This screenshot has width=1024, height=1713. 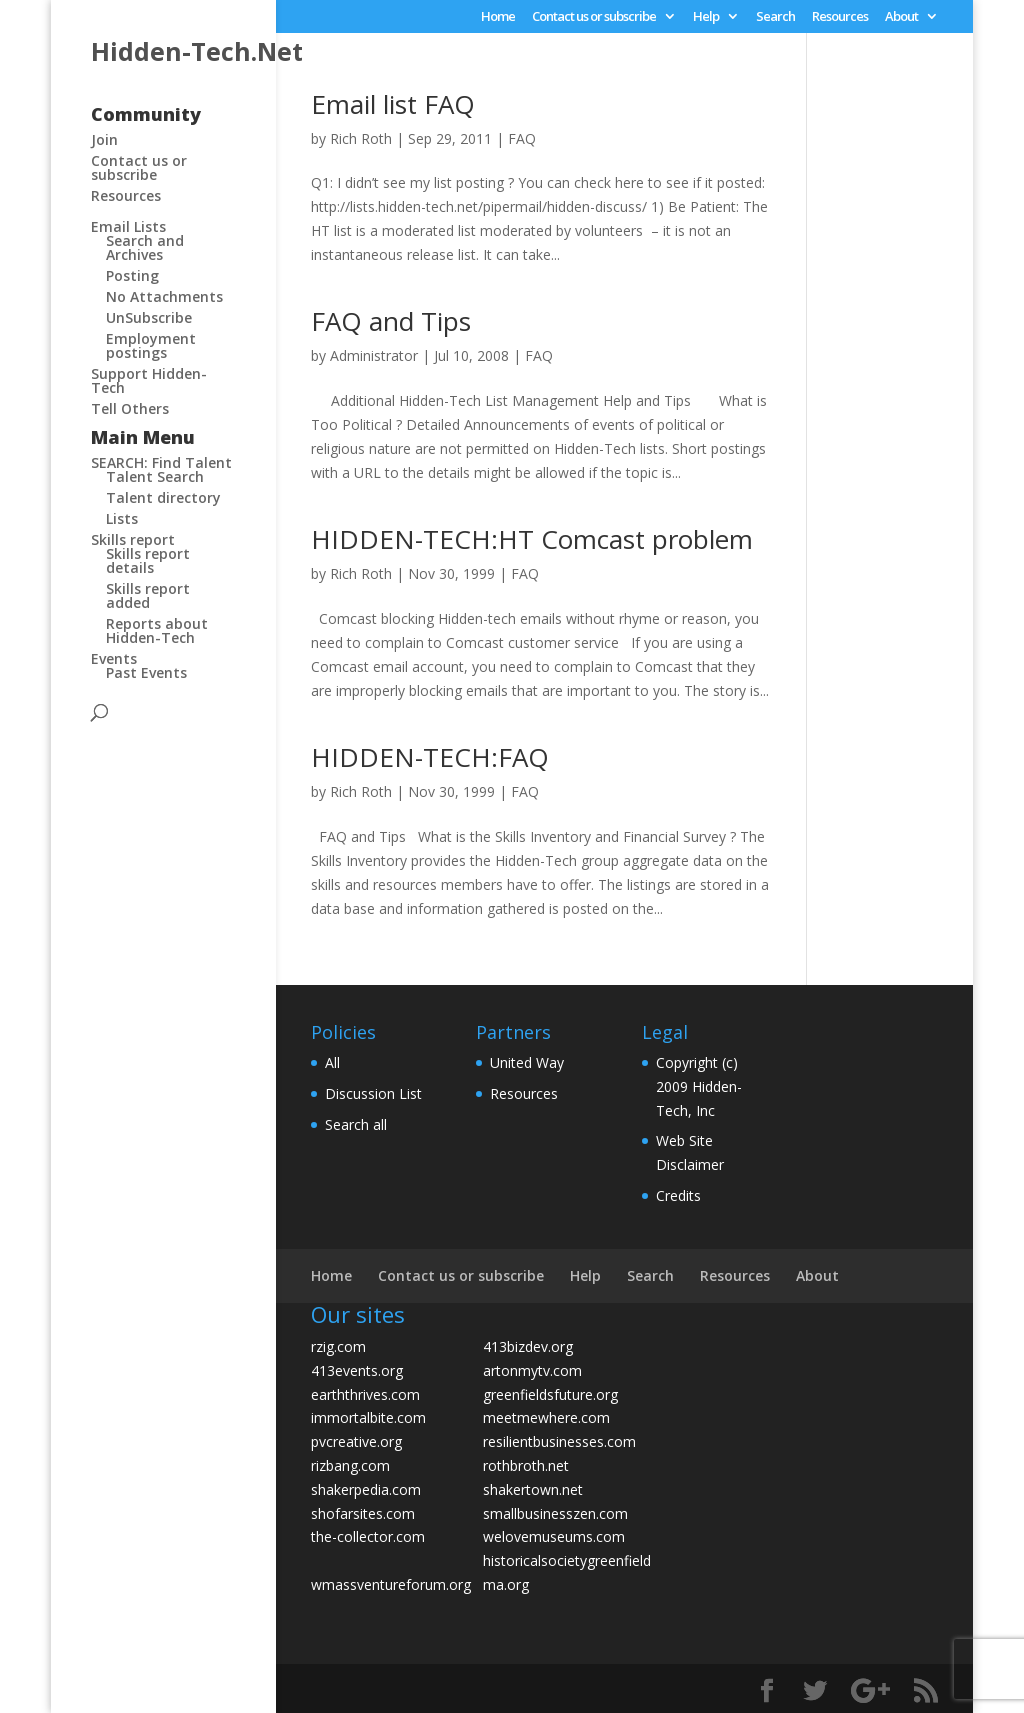 What do you see at coordinates (373, 1093) in the screenshot?
I see `Discussion List` at bounding box center [373, 1093].